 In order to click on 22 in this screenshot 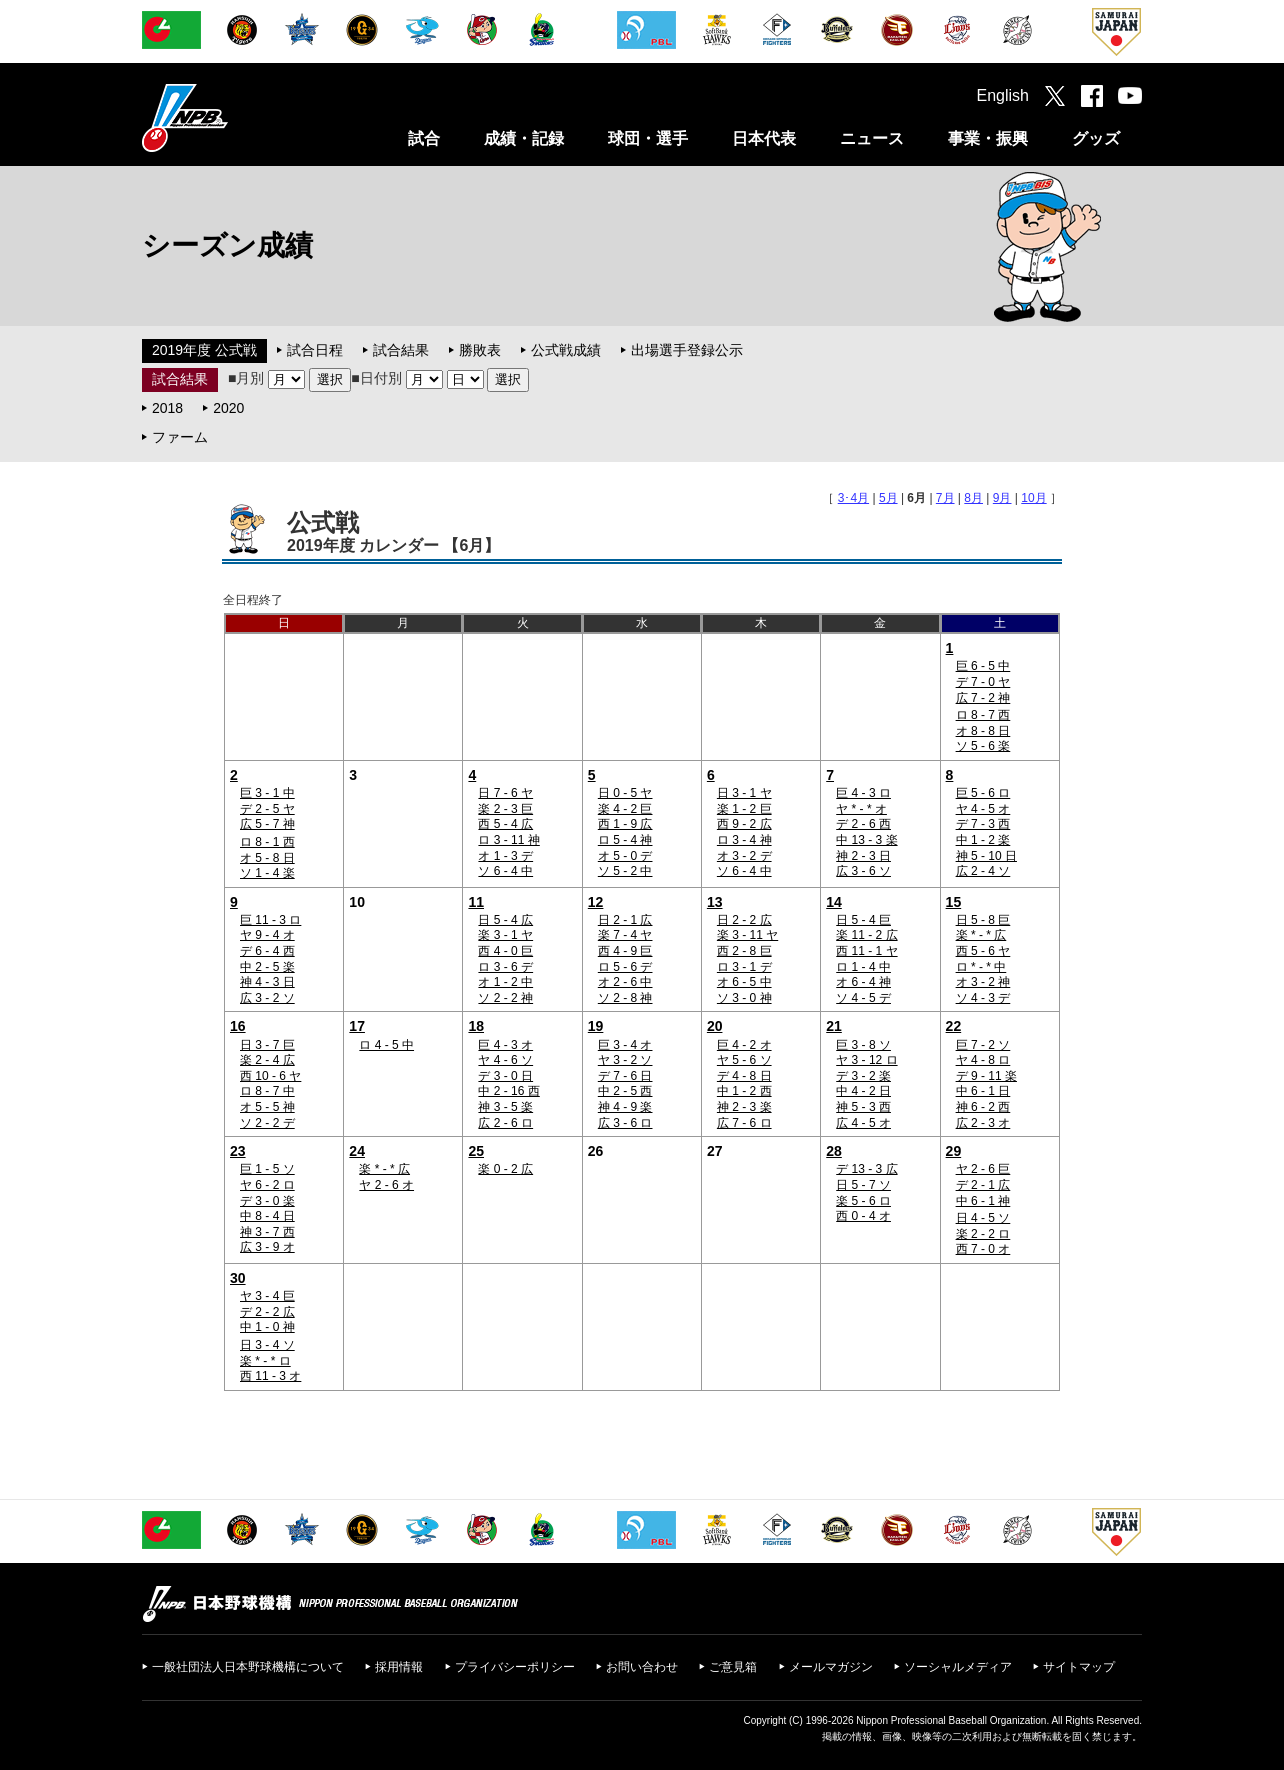, I will do `click(954, 1026)`.